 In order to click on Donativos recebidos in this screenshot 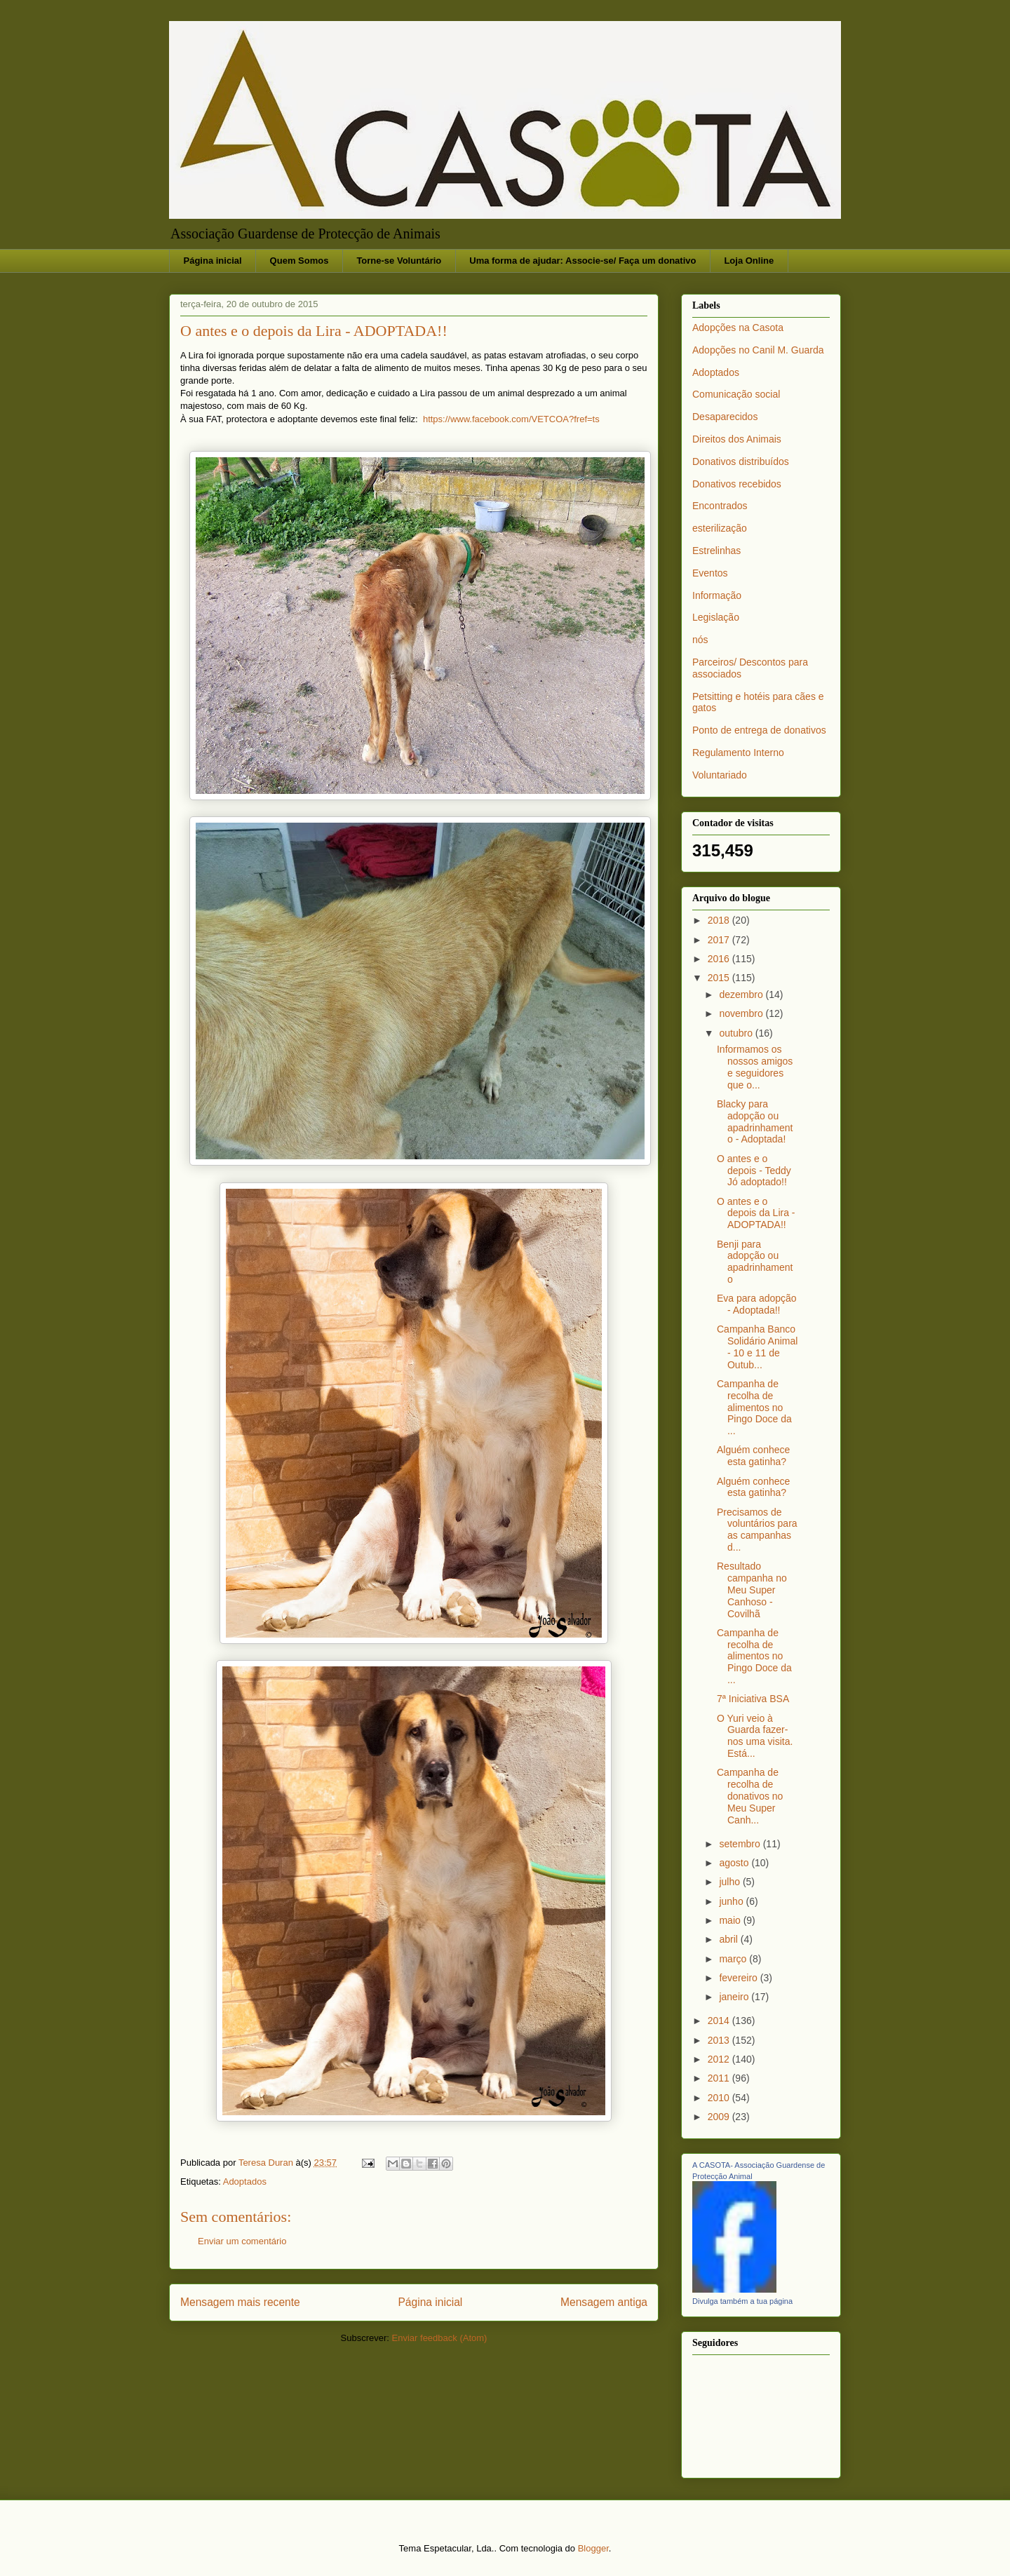, I will do `click(736, 484)`.